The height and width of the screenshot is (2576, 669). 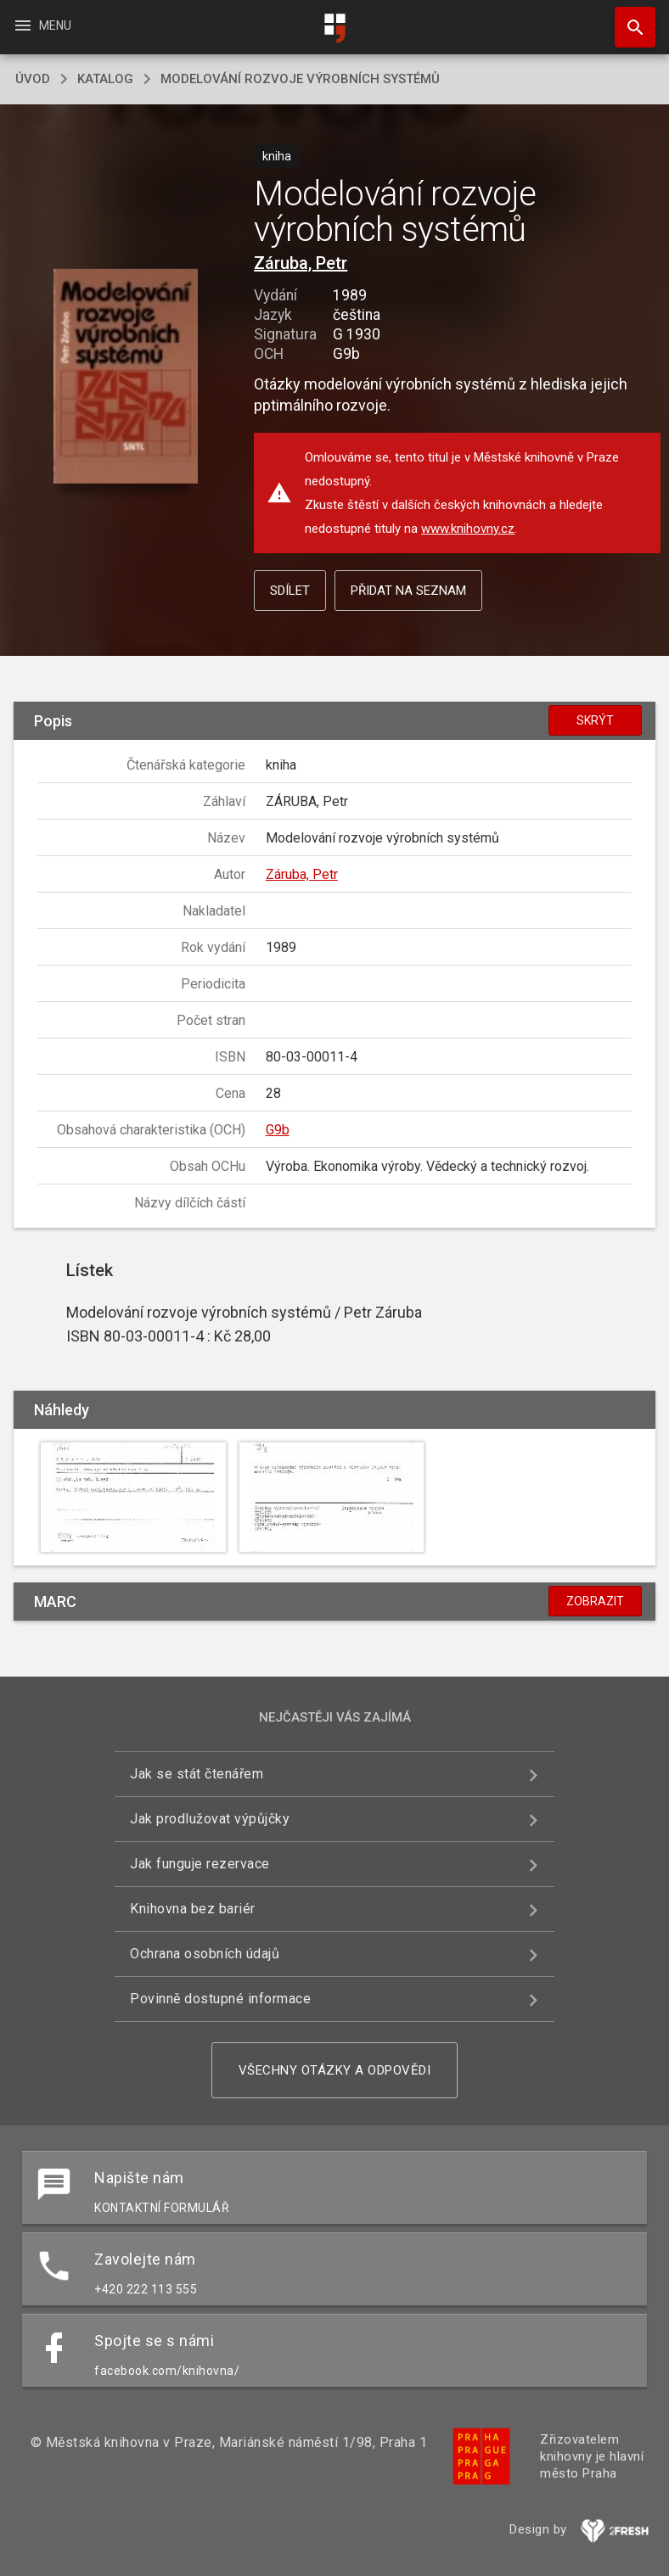 What do you see at coordinates (290, 590) in the screenshot?
I see `Sdílet` at bounding box center [290, 590].